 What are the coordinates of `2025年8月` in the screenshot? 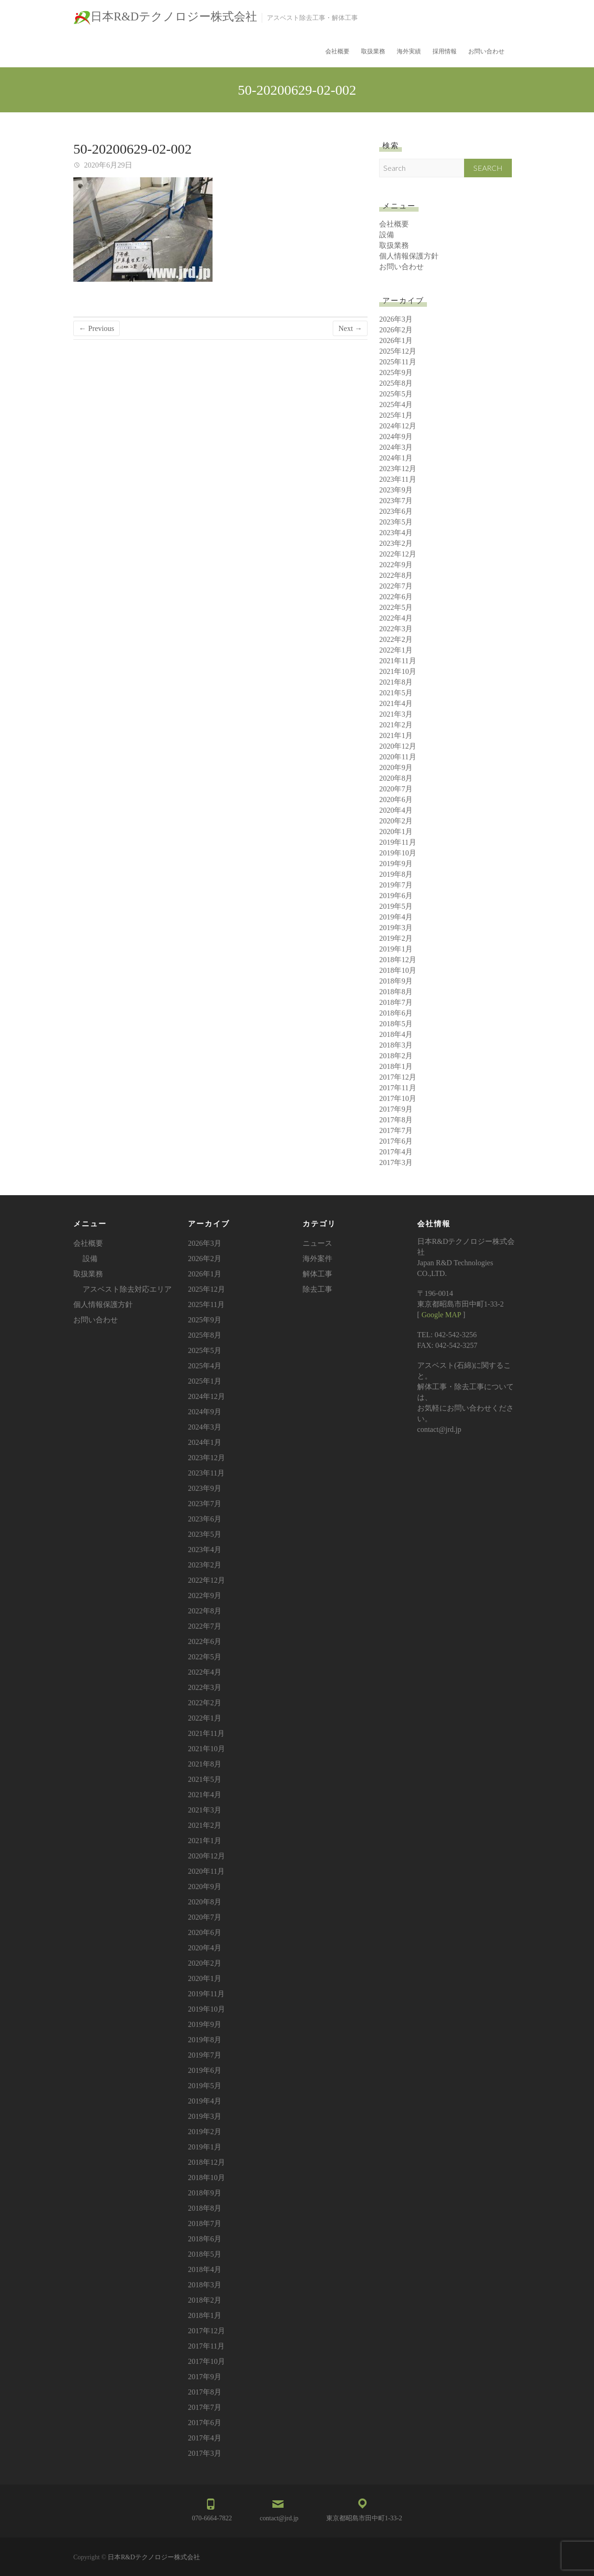 It's located at (396, 383).